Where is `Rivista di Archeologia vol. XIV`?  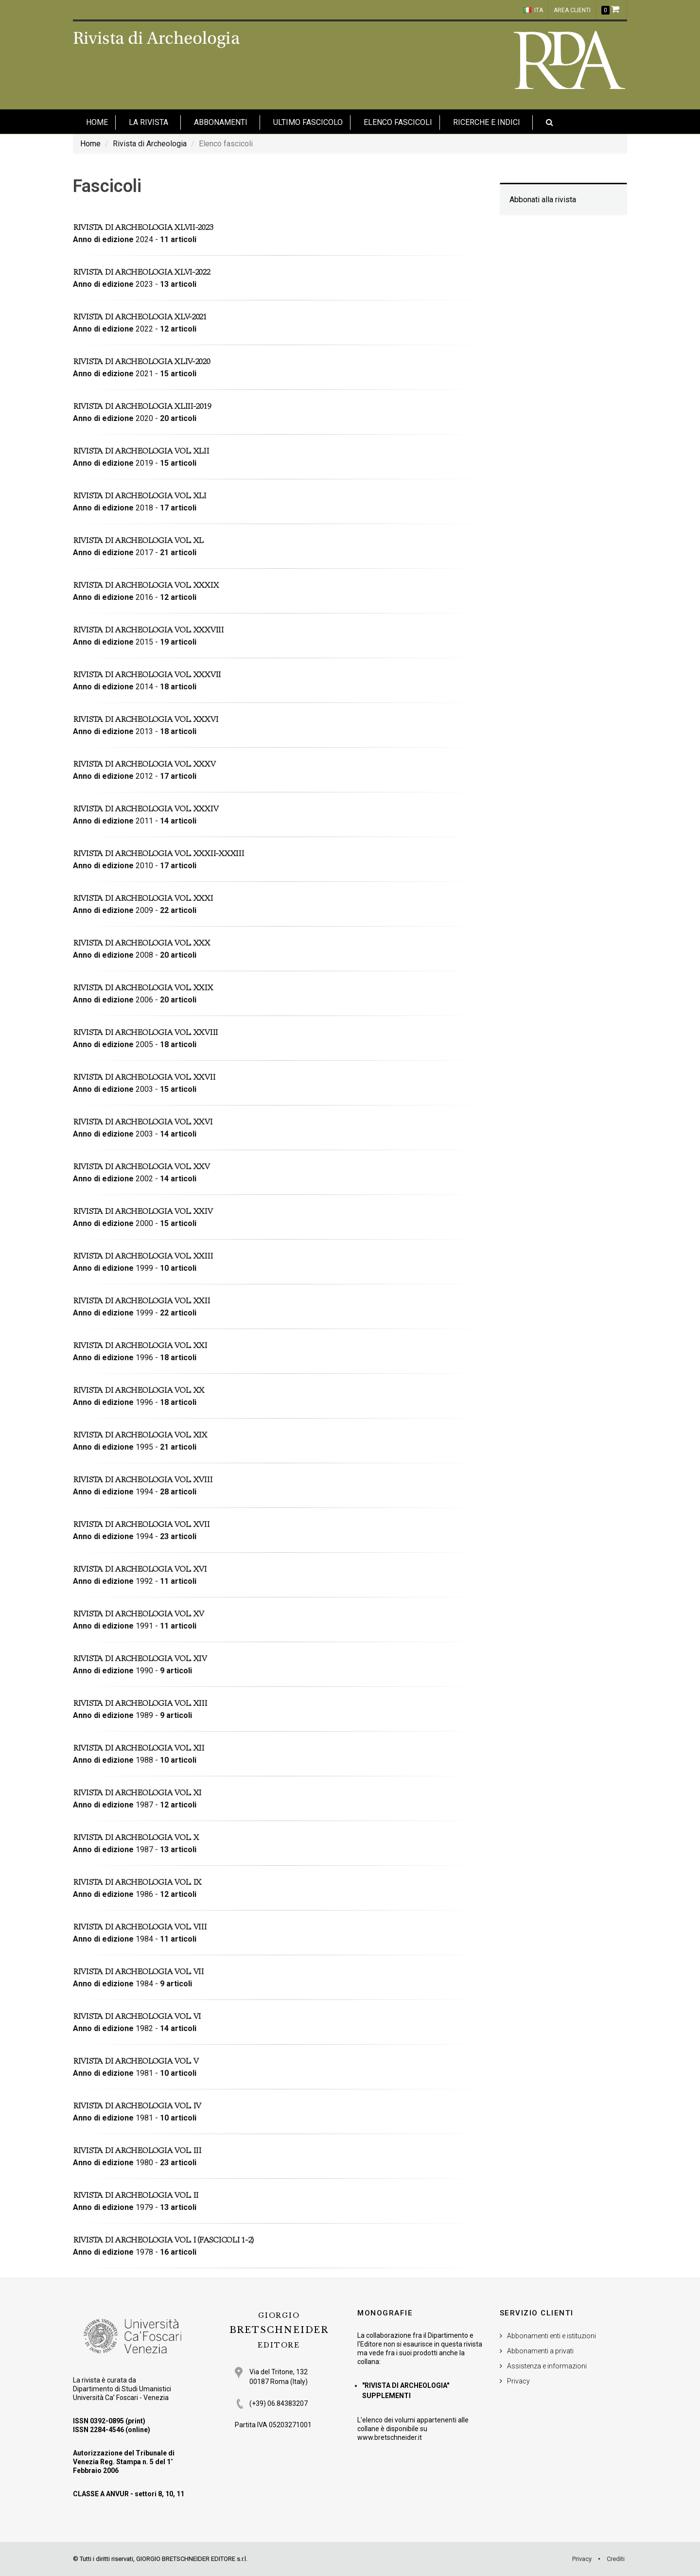
Rivista di Archeologia vol. XIV is located at coordinates (140, 1658).